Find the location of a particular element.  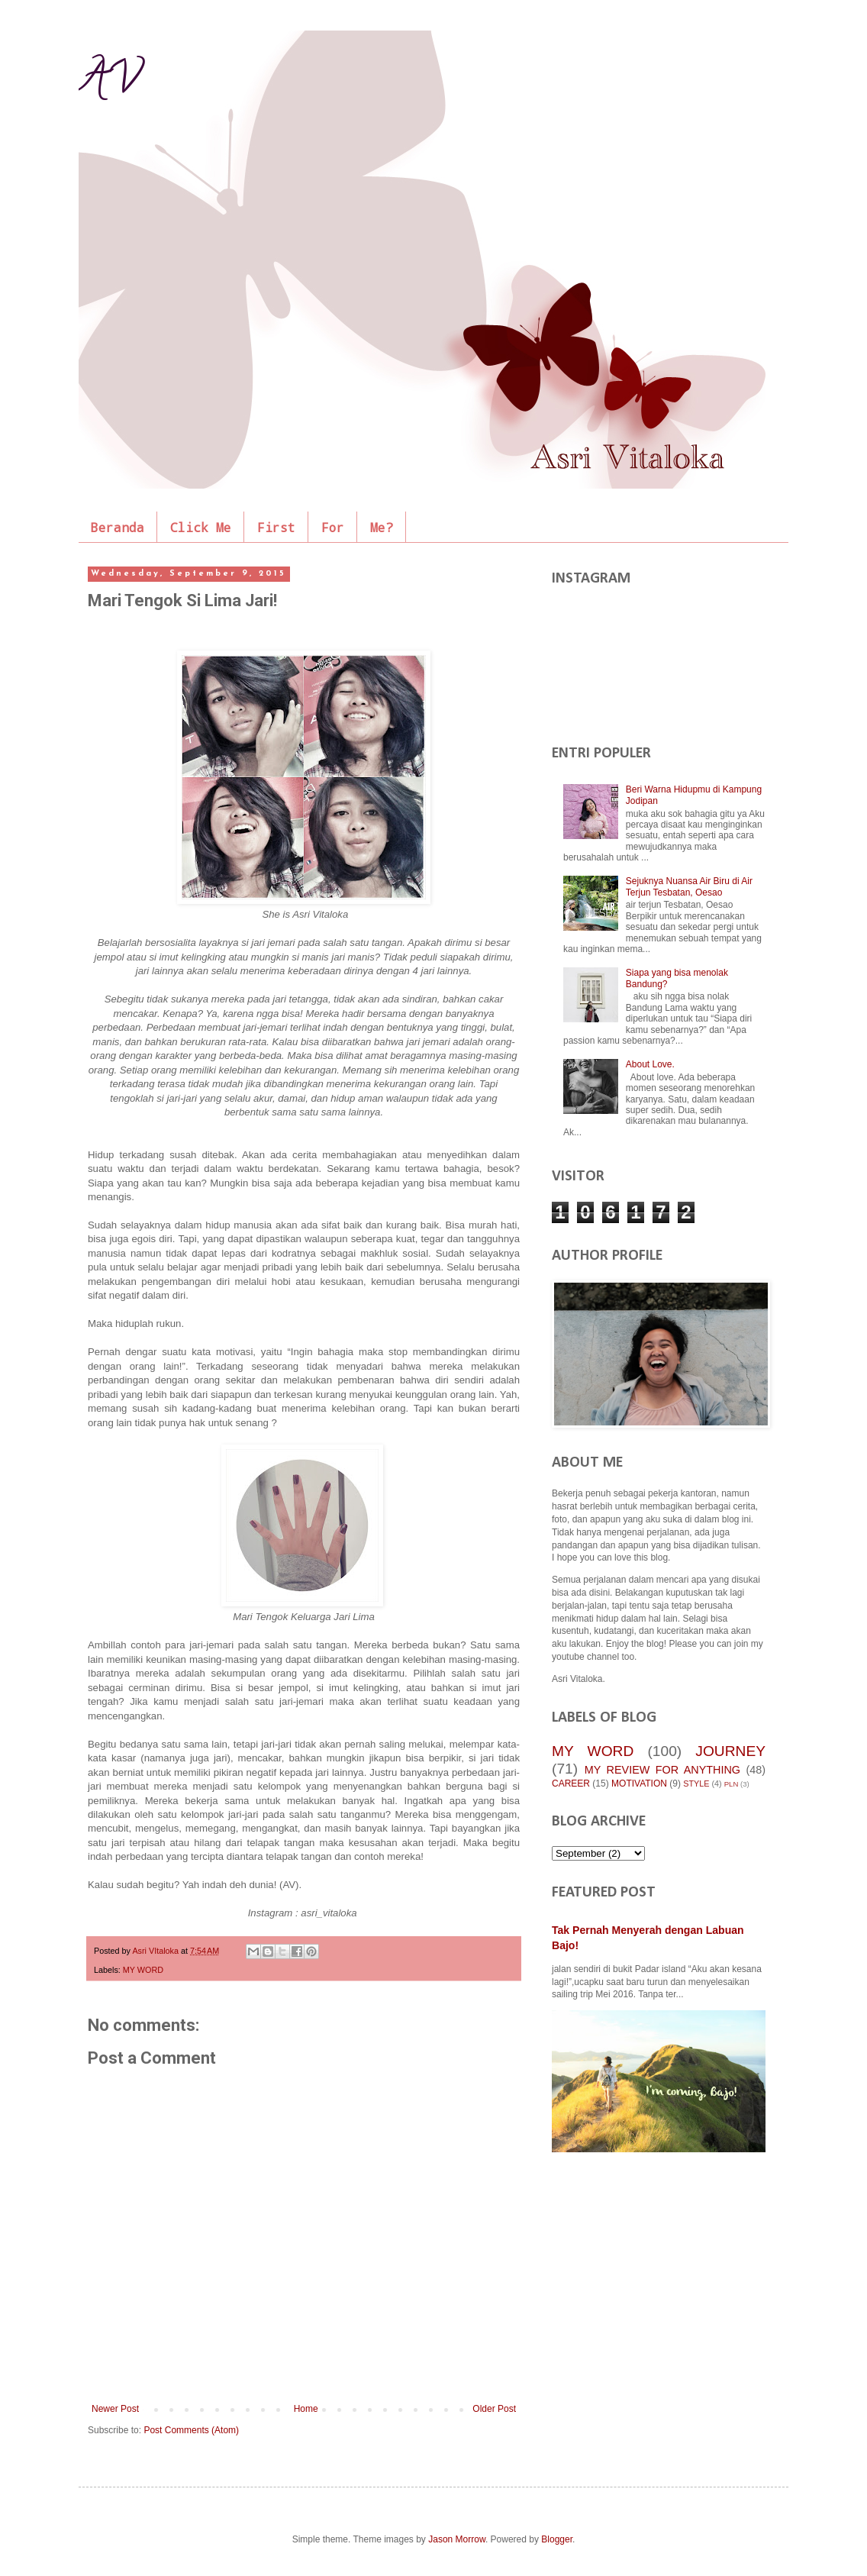

MOTIVATION is located at coordinates (639, 1783).